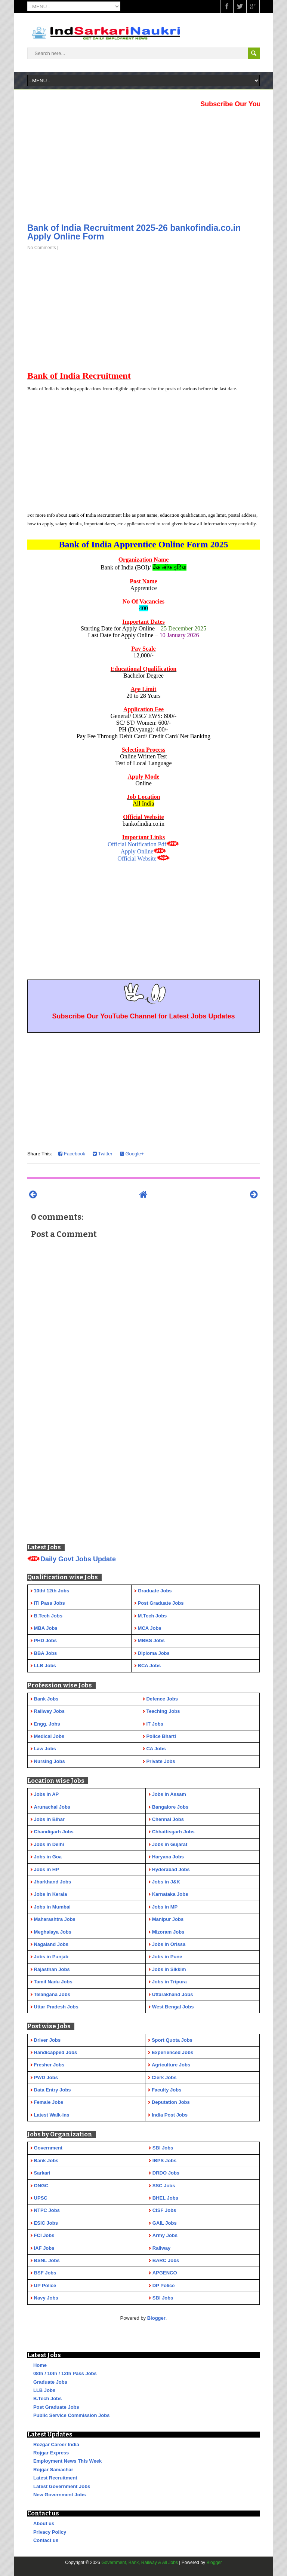 This screenshot has height=2576, width=287. I want to click on BARC Jobs, so click(165, 2260).